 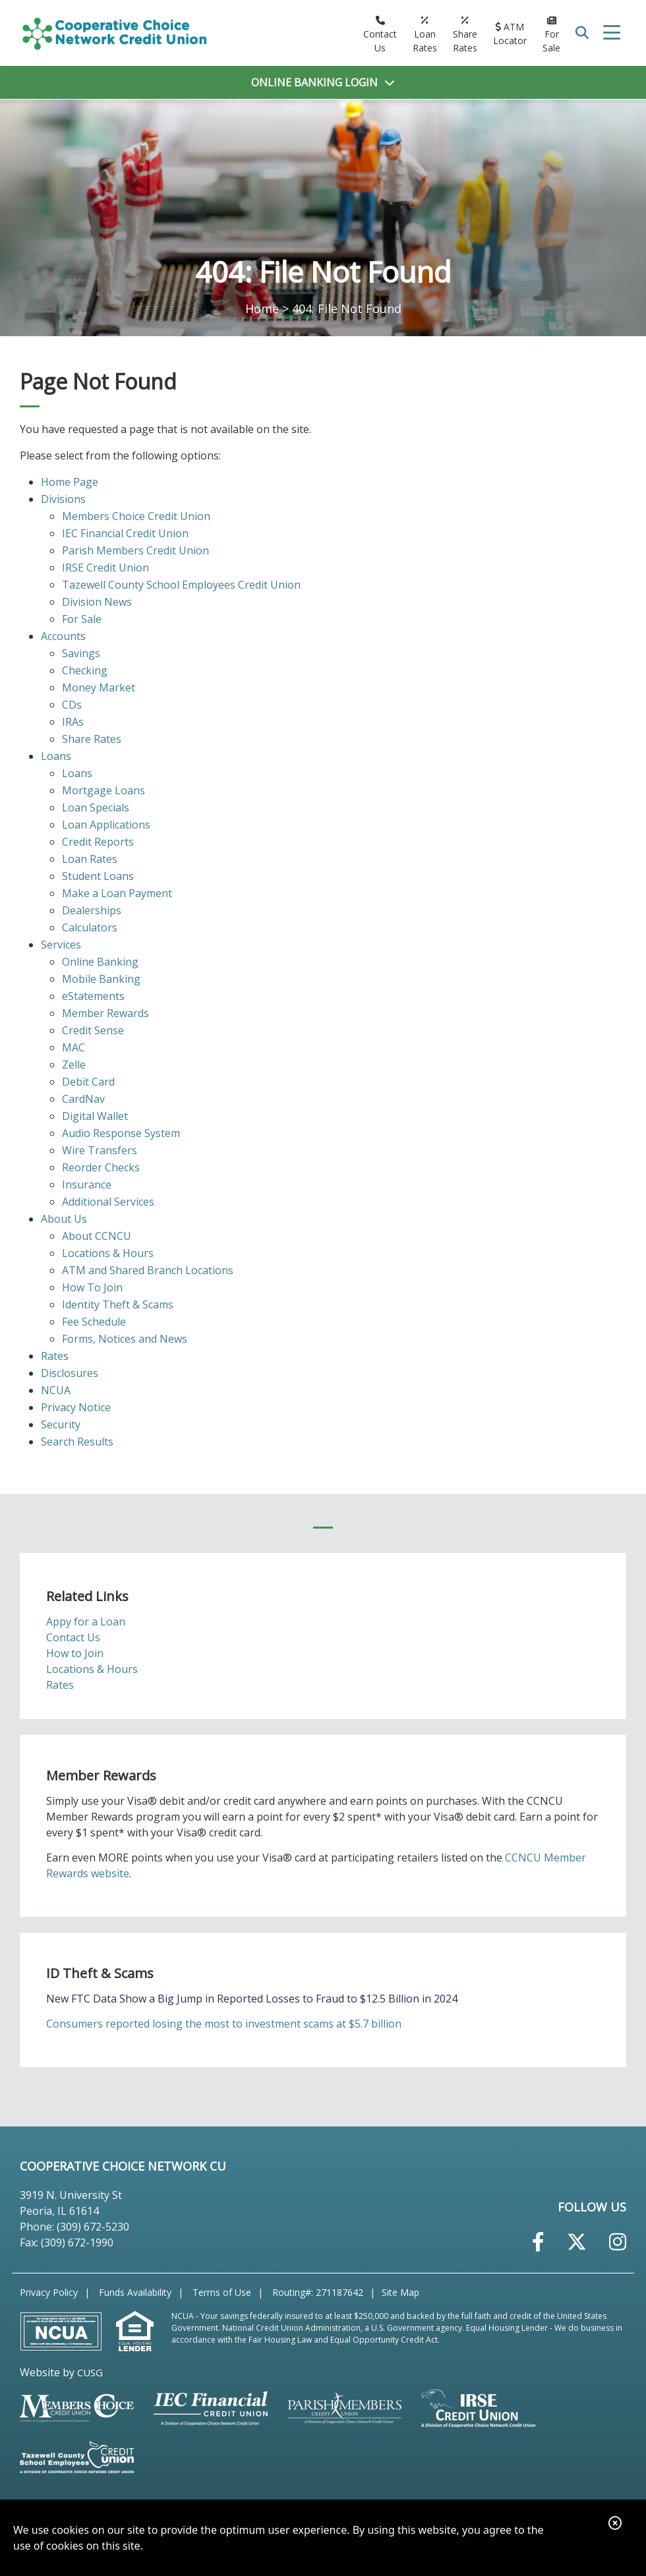 What do you see at coordinates (117, 893) in the screenshot?
I see `Make a Loan Payment` at bounding box center [117, 893].